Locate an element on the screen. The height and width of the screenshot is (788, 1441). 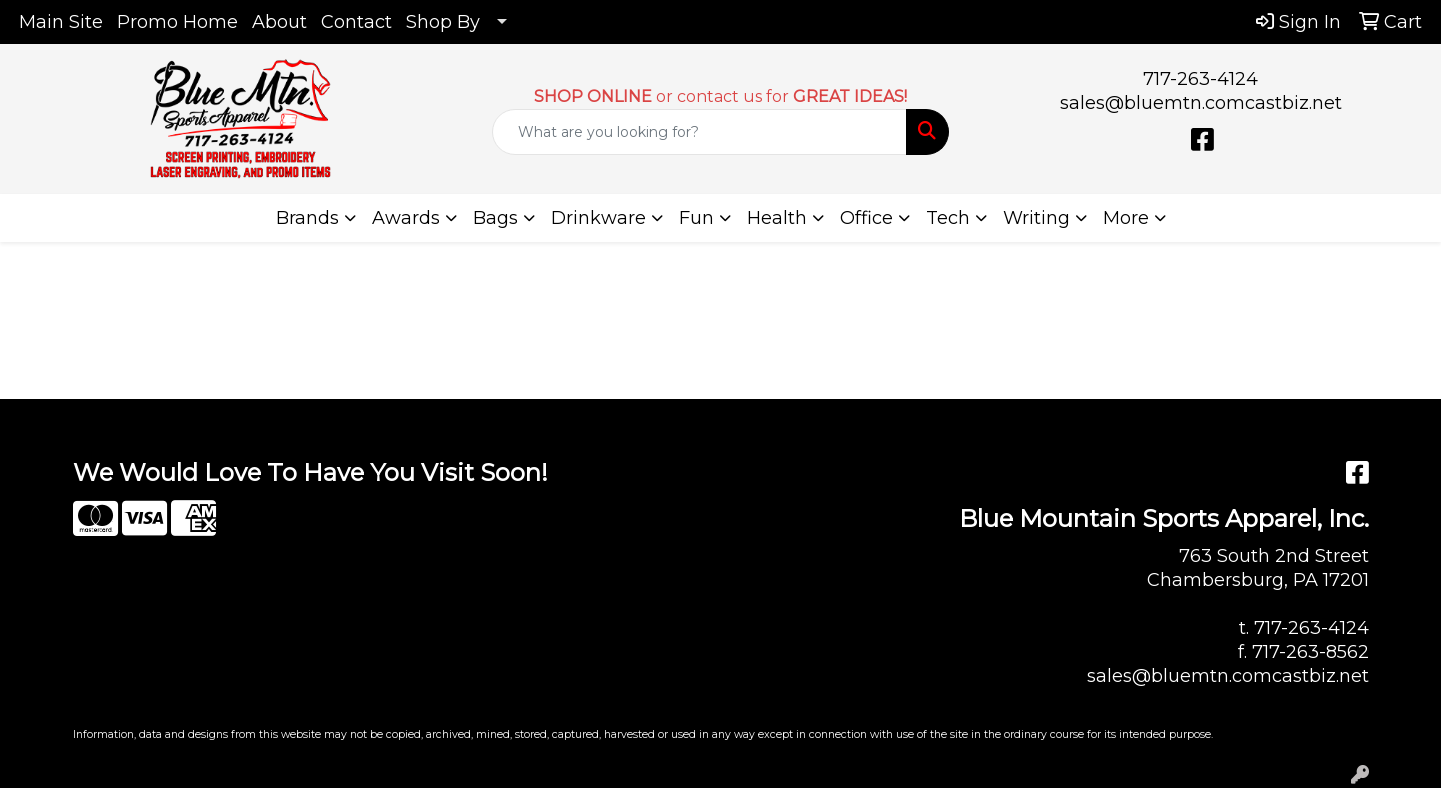
Promo Home is located at coordinates (177, 22).